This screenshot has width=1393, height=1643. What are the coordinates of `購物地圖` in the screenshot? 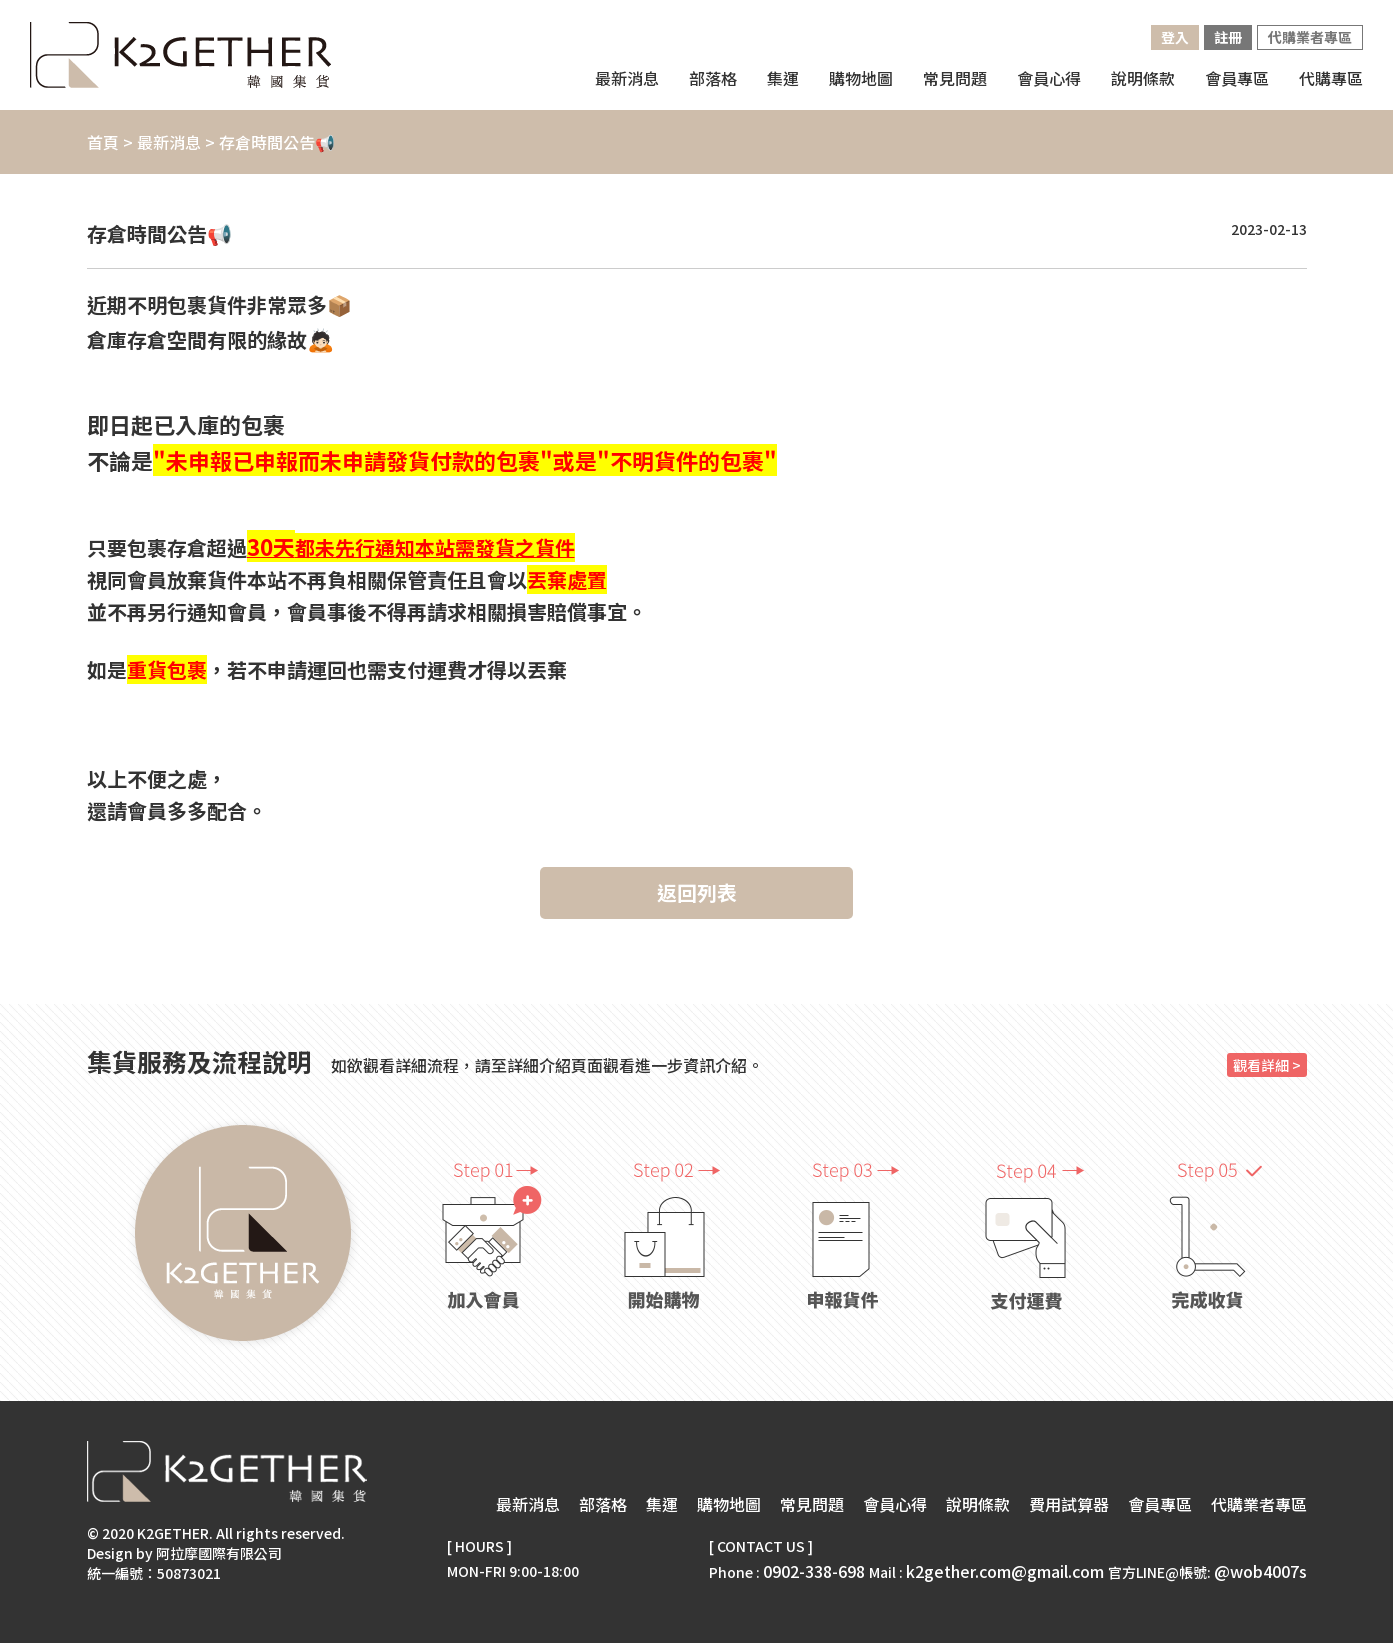 It's located at (729, 1504).